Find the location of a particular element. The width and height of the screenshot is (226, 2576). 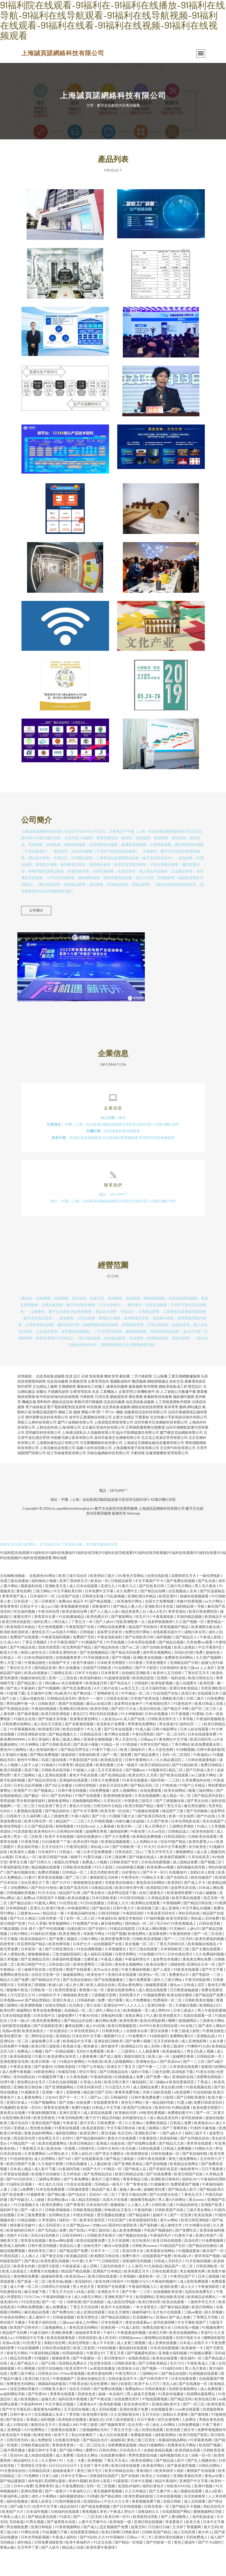

97线线观看视频 is located at coordinates (155, 2425).